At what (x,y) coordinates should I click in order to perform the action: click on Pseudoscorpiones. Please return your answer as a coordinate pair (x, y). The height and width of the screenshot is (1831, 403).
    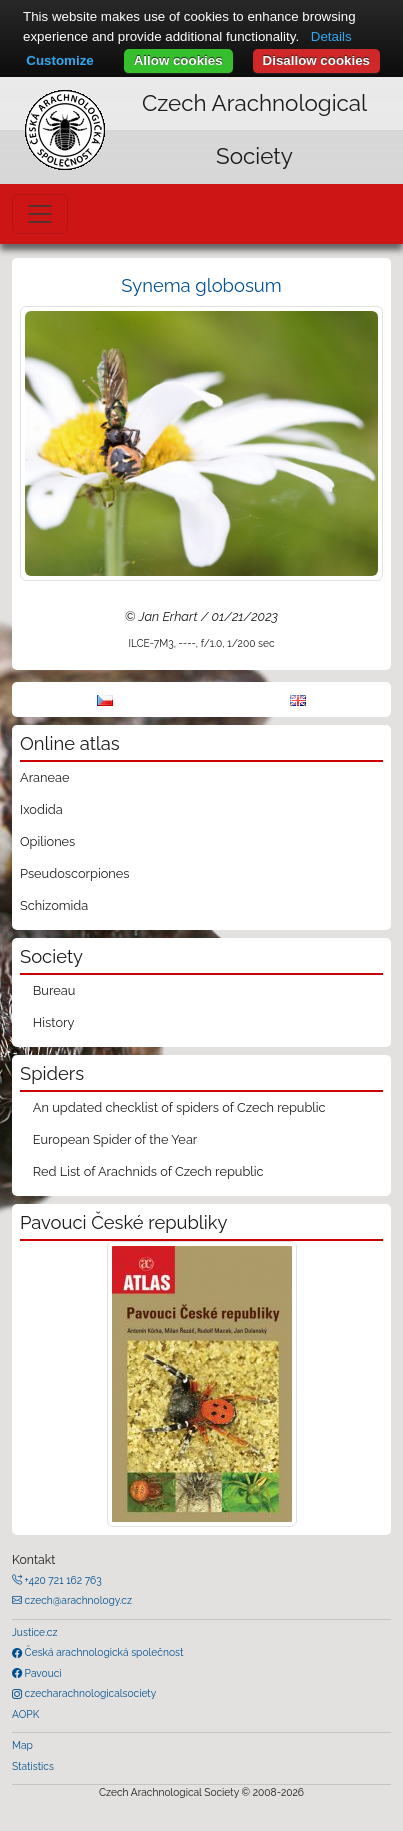
    Looking at the image, I should click on (74, 873).